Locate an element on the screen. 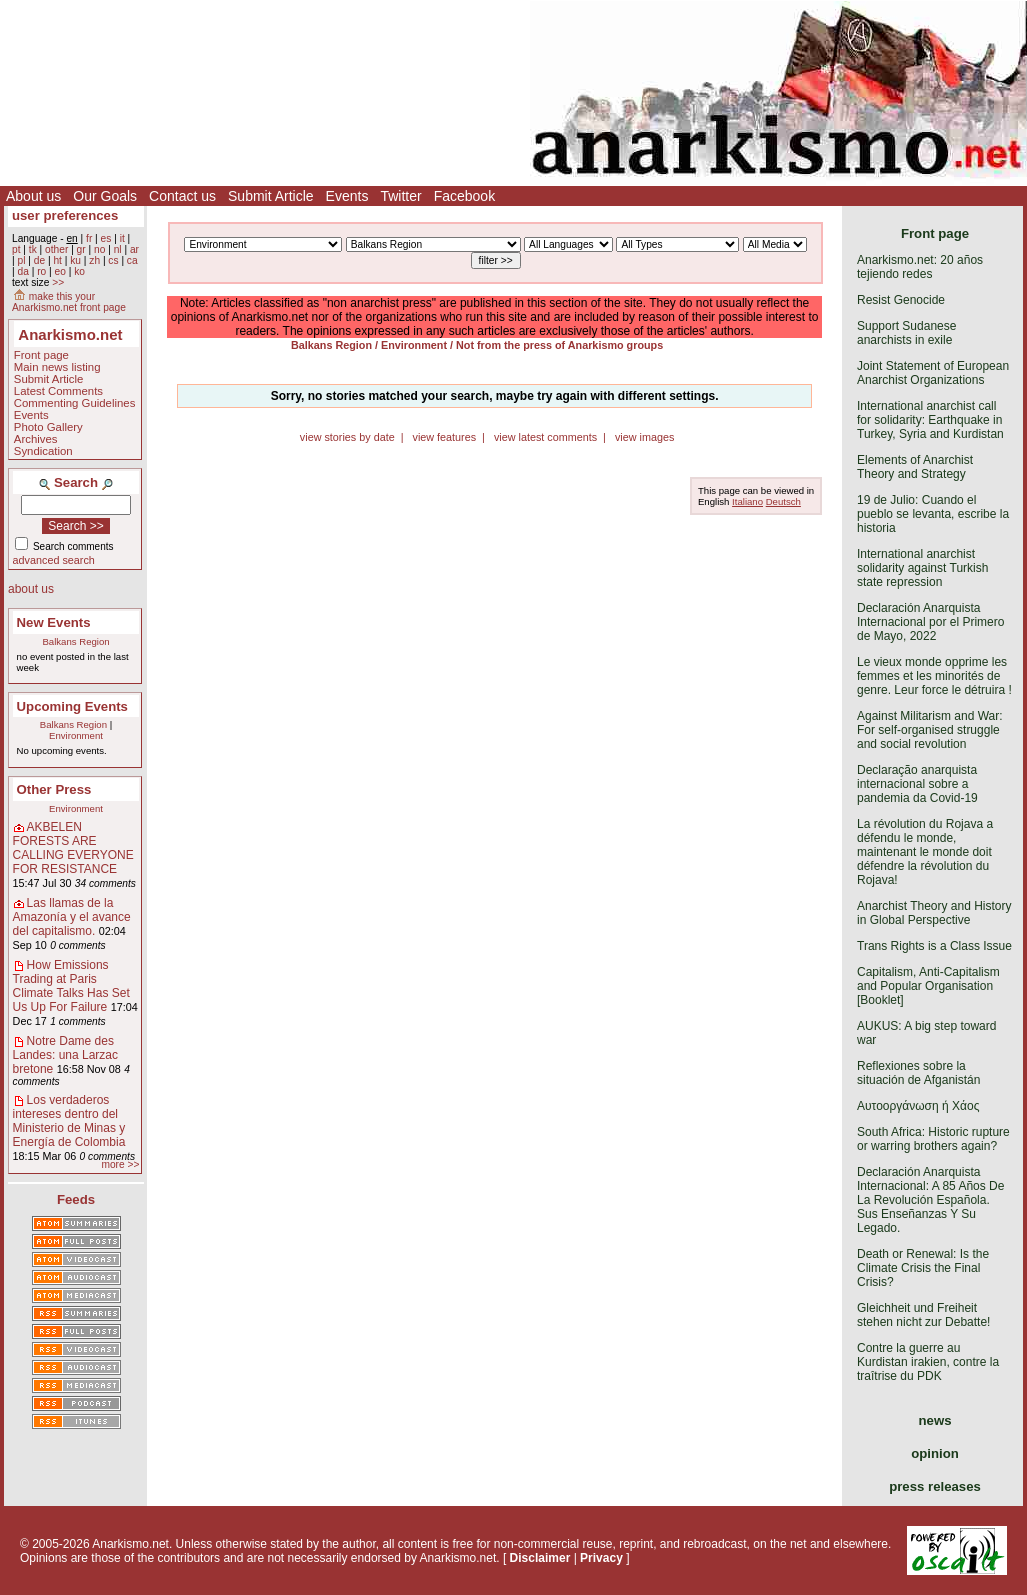  Αυτοοργάνωση ή Χάος is located at coordinates (918, 1106).